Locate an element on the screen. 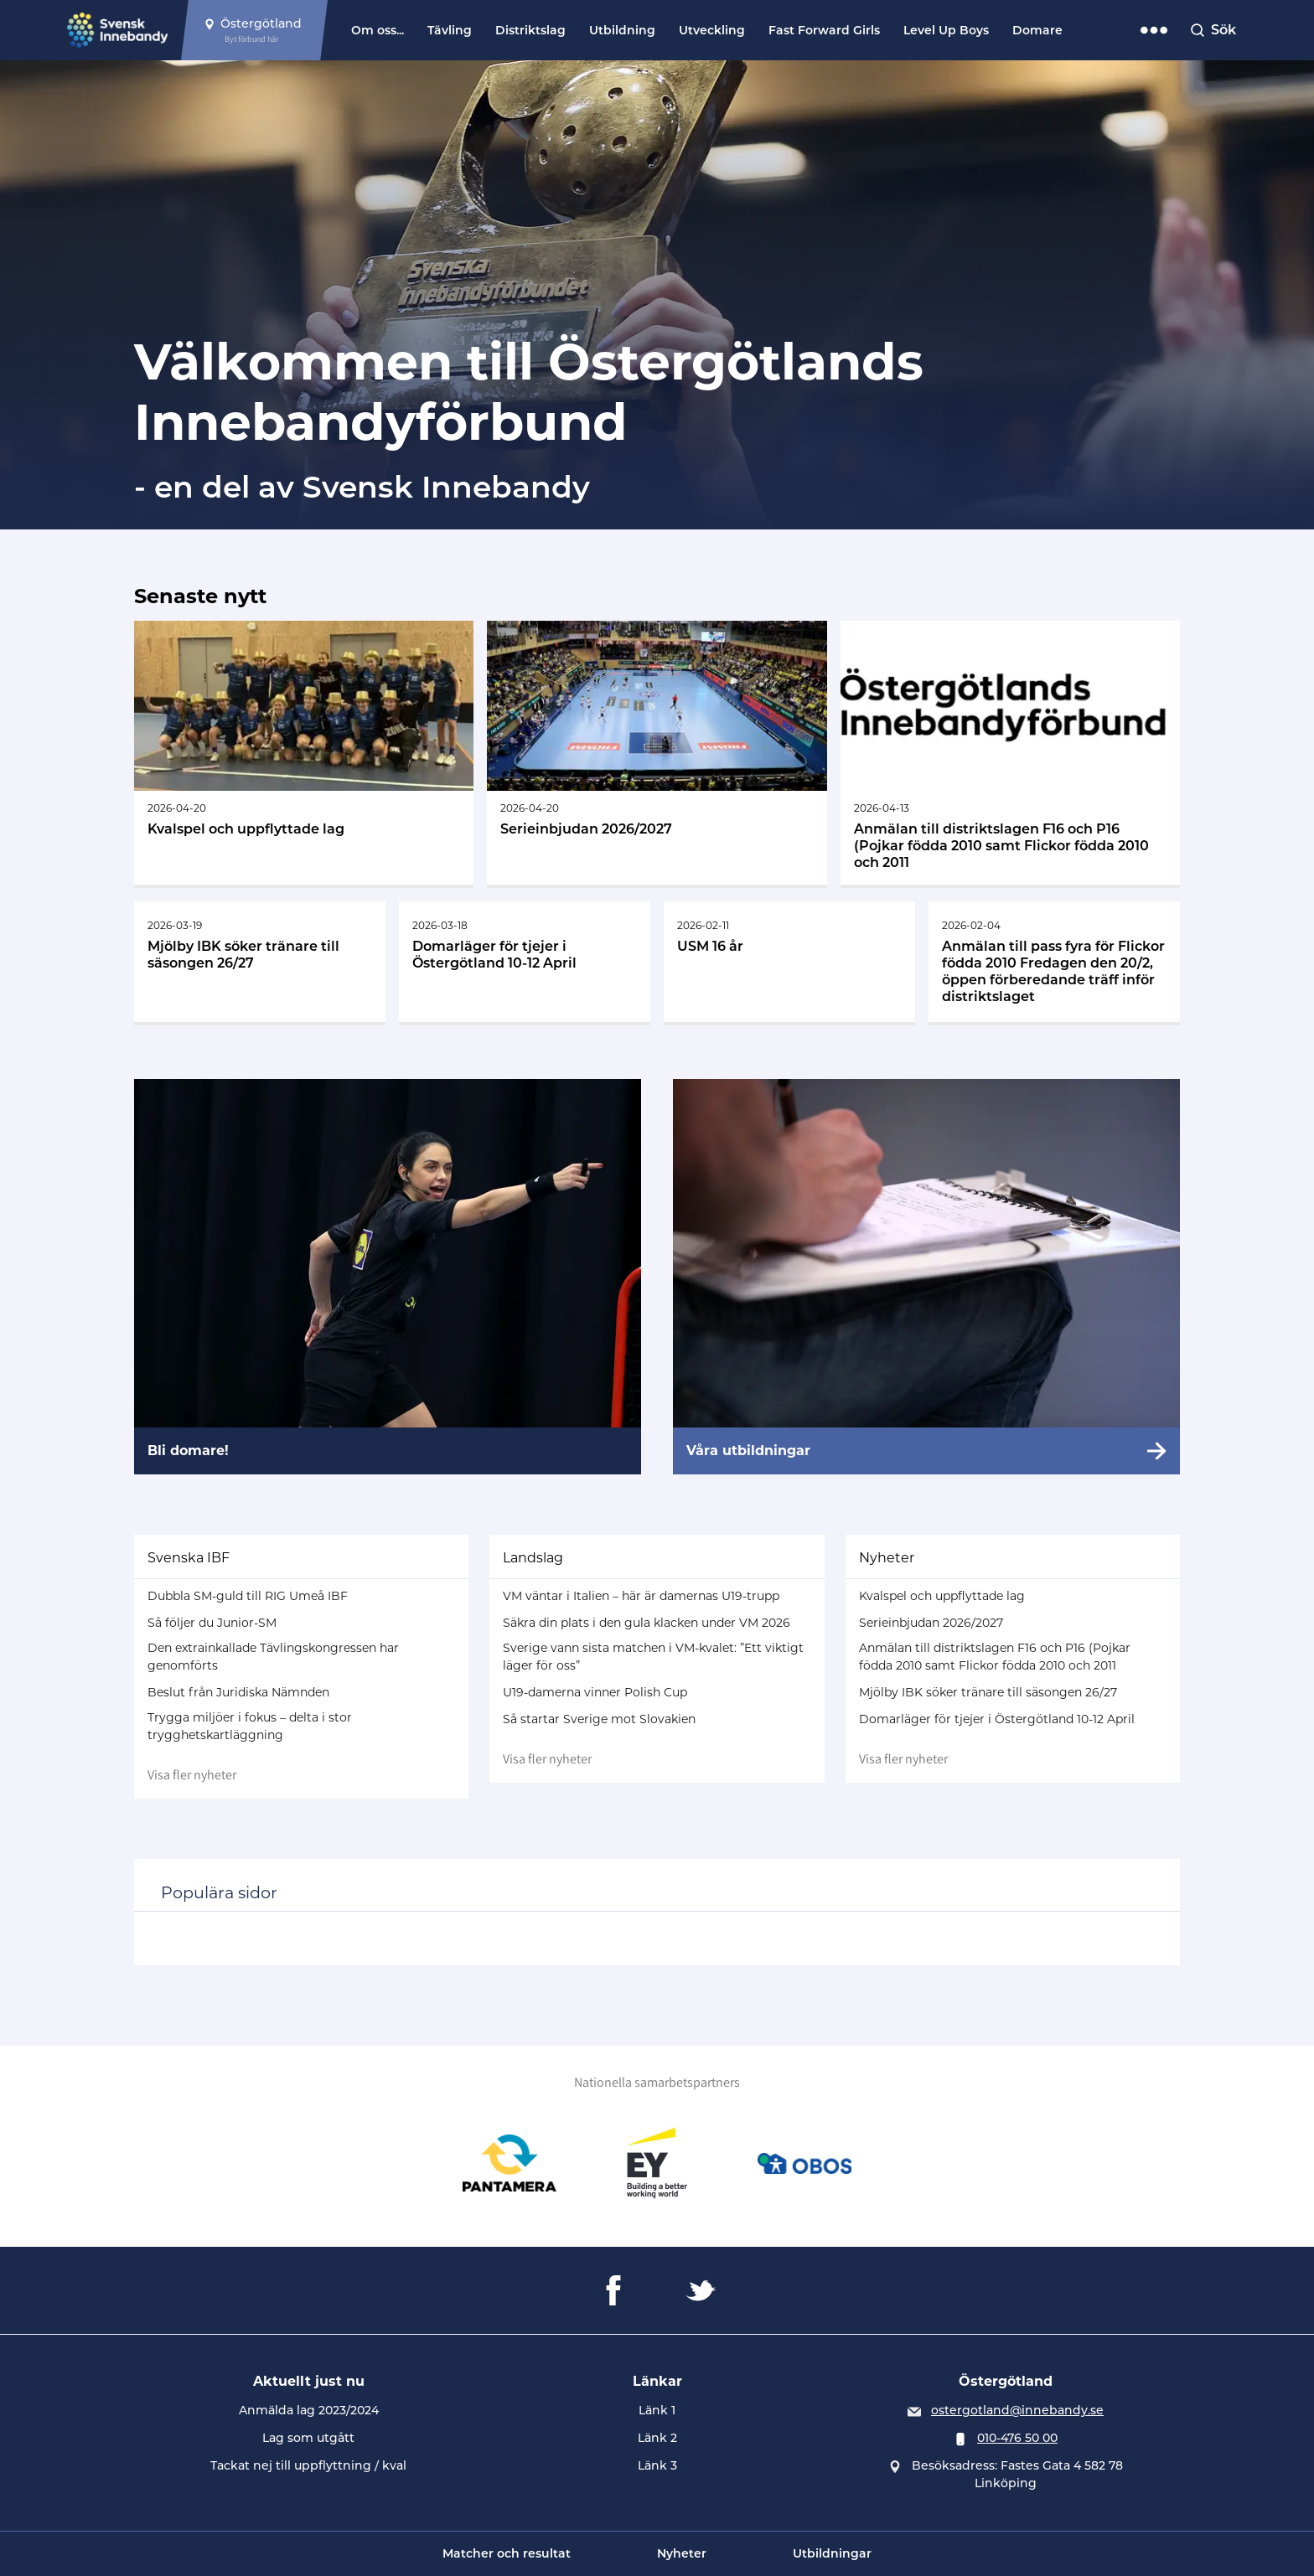 The image size is (1314, 2576). Beslut från Juridiska Nämnden is located at coordinates (238, 1692).